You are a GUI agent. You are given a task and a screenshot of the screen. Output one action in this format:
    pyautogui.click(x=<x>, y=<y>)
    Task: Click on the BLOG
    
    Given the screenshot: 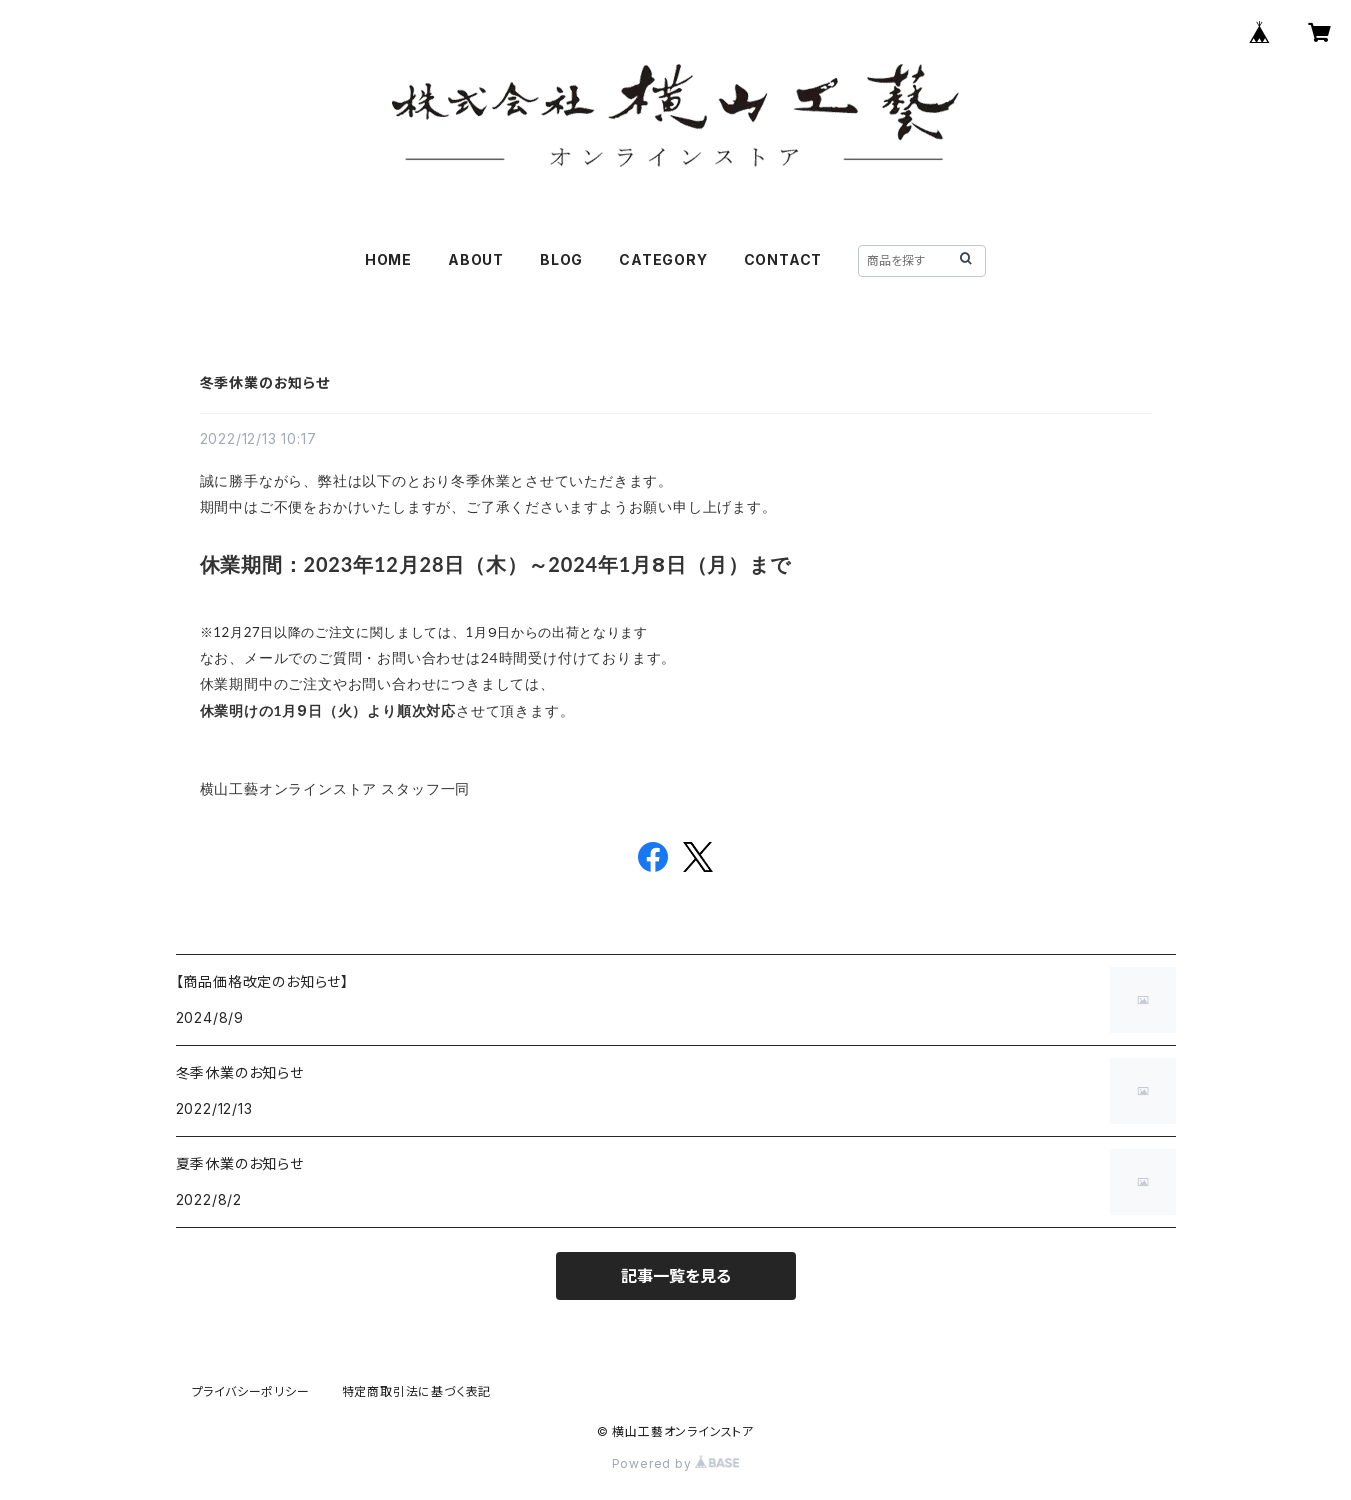 What is the action you would take?
    pyautogui.click(x=561, y=259)
    